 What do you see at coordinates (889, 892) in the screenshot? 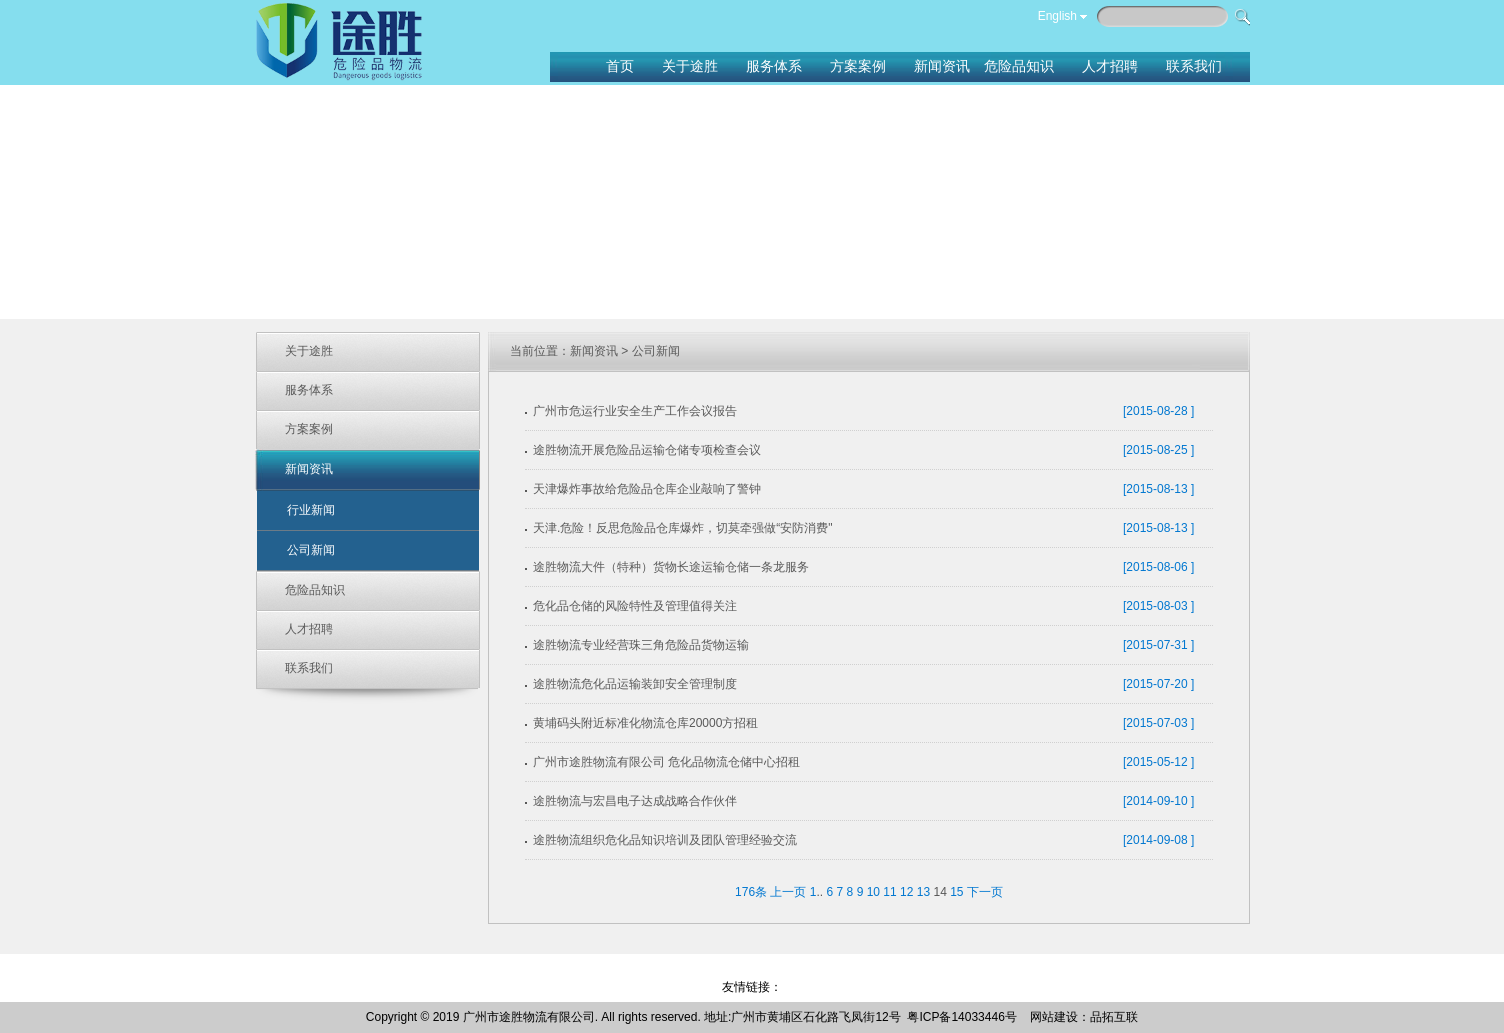
I see `11` at bounding box center [889, 892].